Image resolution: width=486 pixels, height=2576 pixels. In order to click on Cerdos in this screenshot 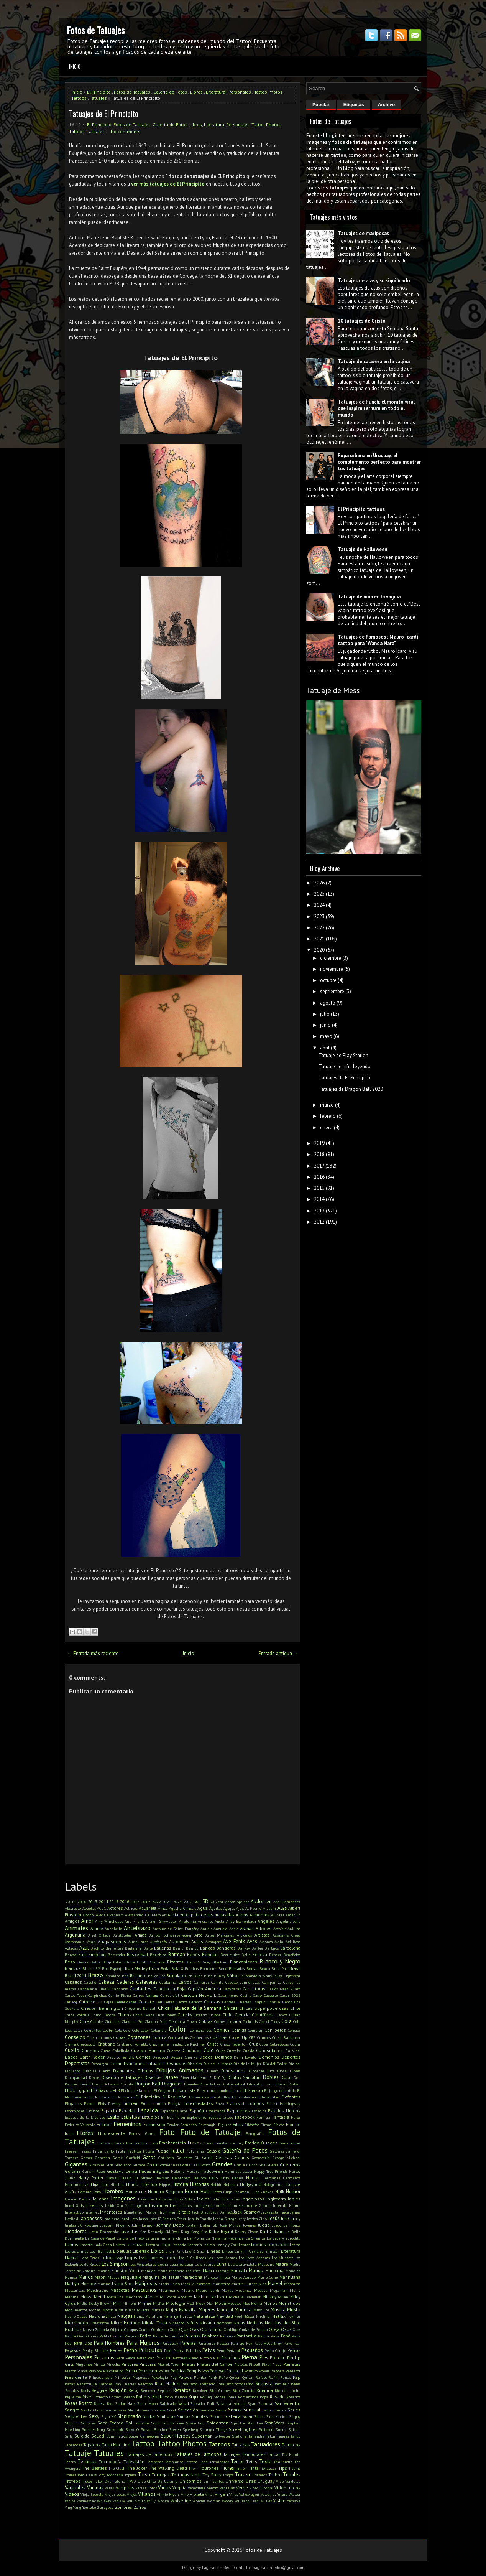, I will do `click(182, 2001)`.